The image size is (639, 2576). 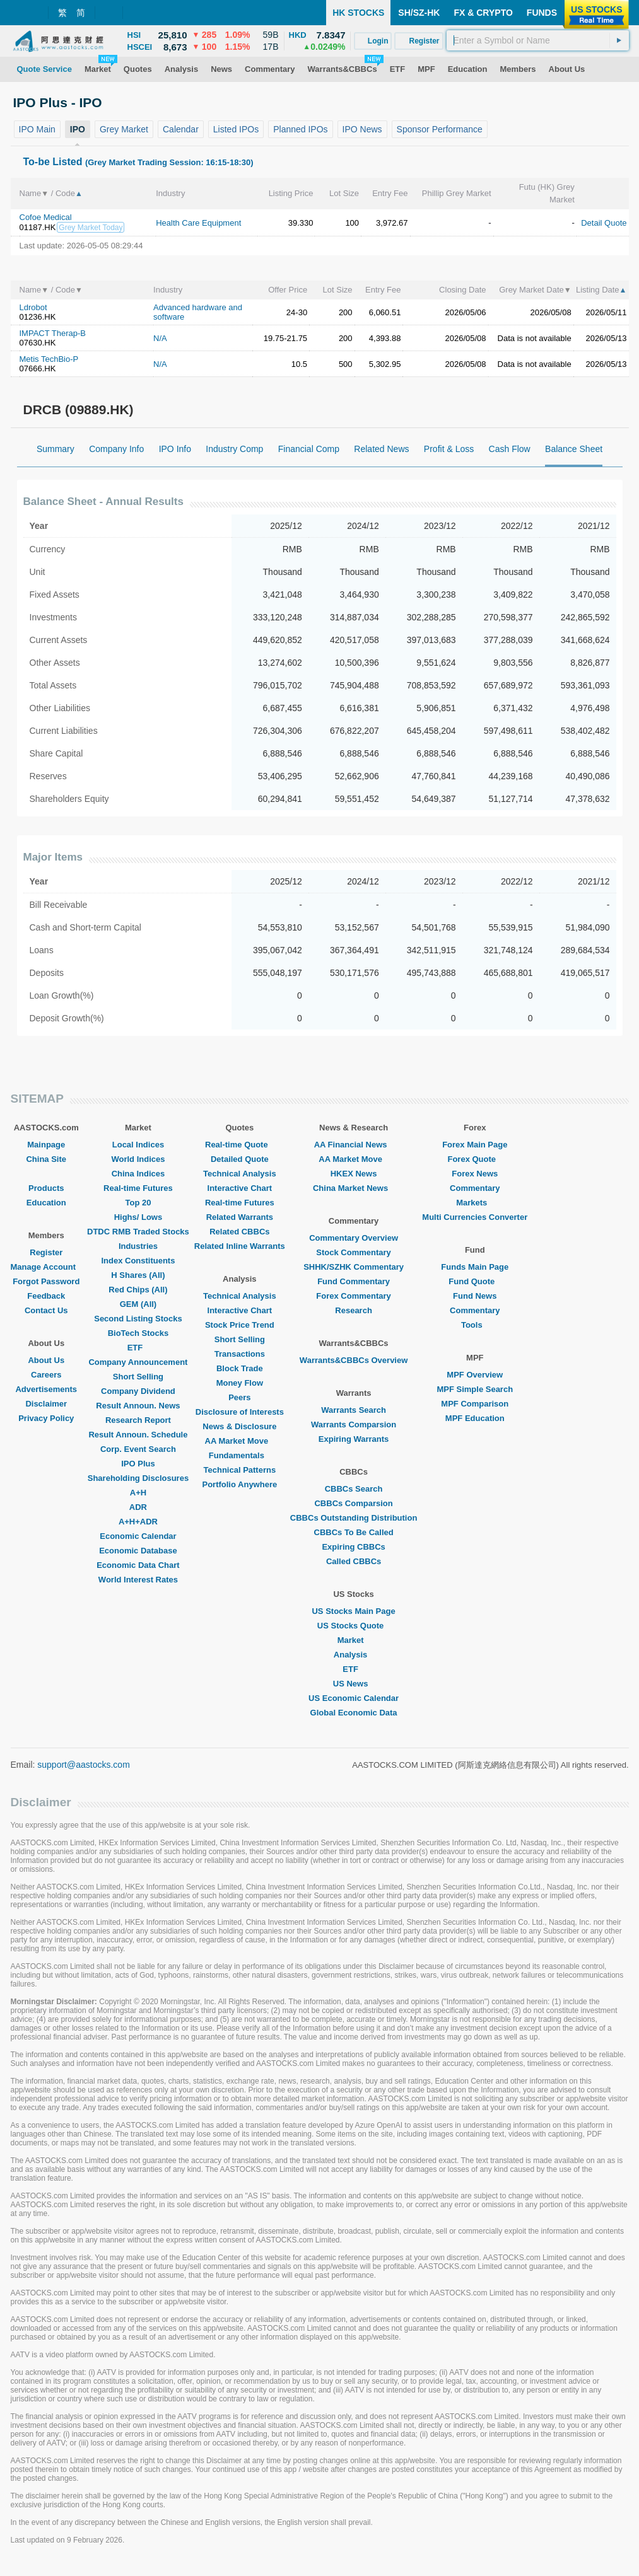 What do you see at coordinates (33, 307) in the screenshot?
I see `Ldrobot` at bounding box center [33, 307].